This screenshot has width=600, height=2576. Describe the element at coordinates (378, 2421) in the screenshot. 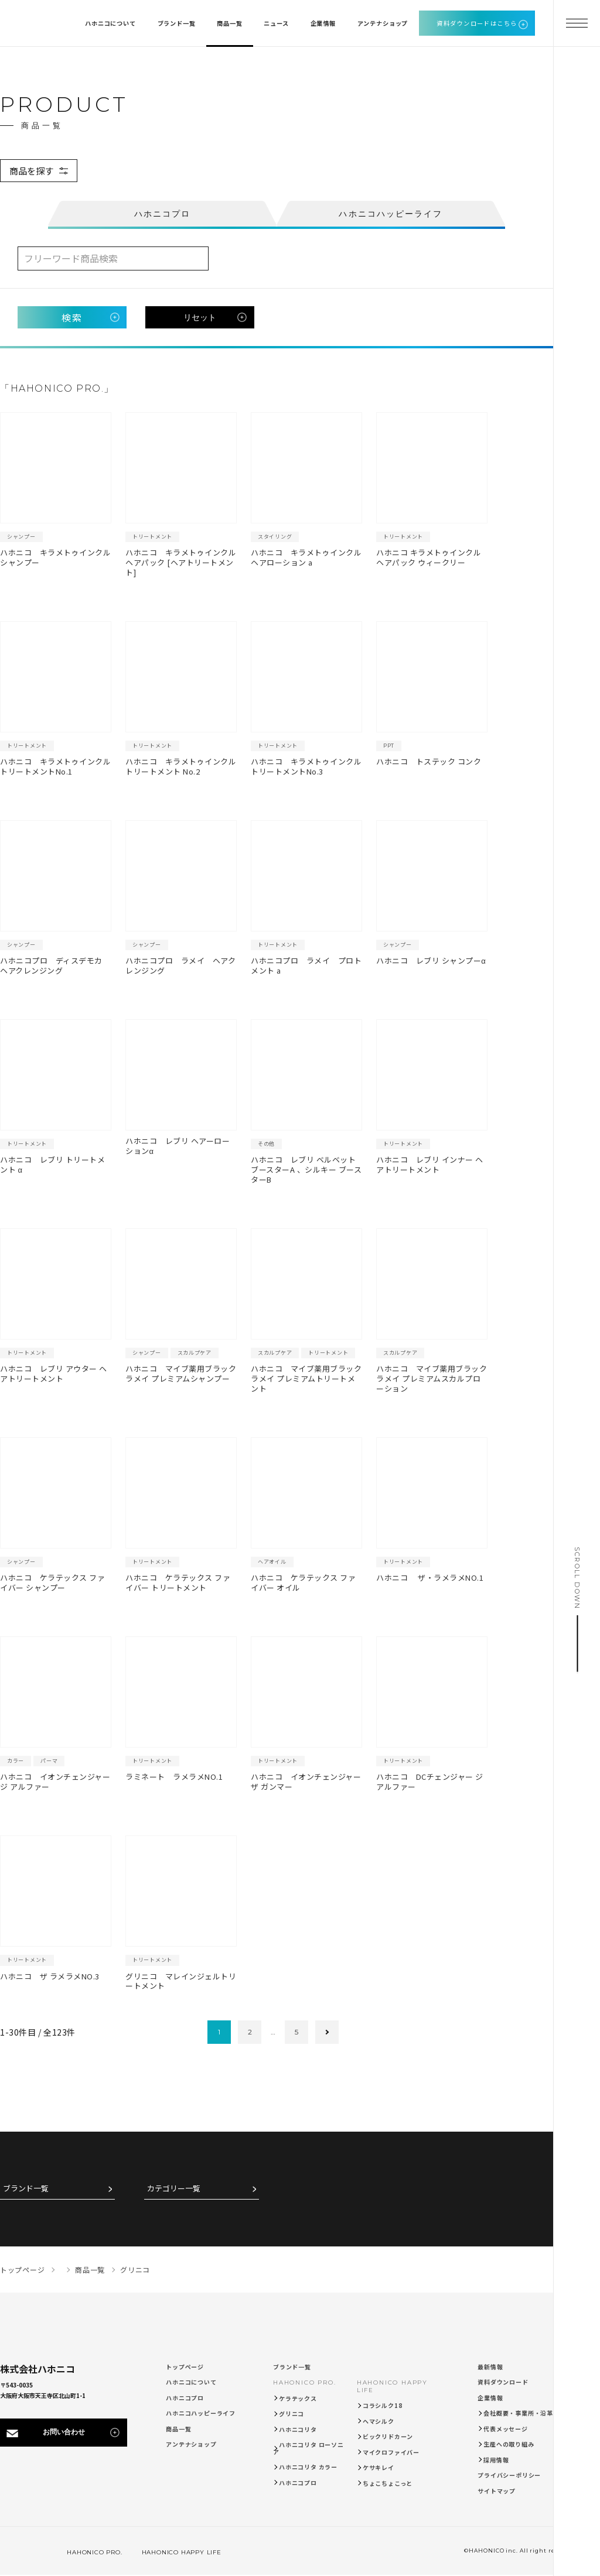

I see `ヘマシルク` at that location.